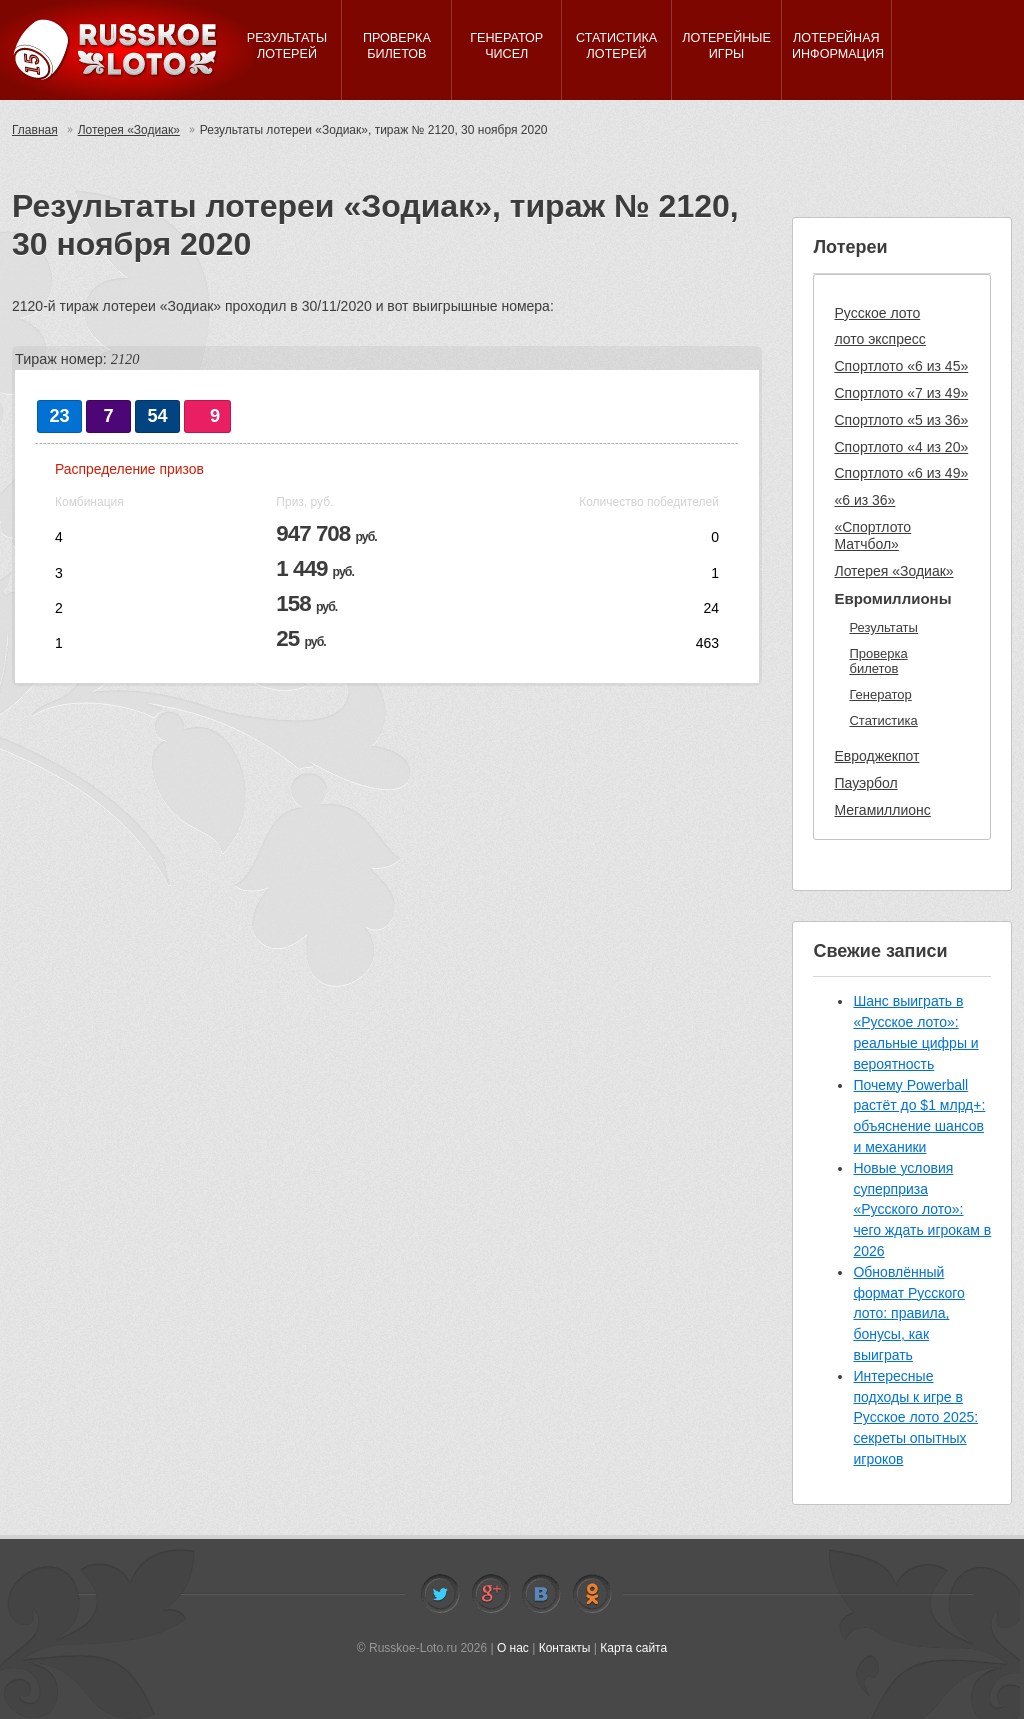 The height and width of the screenshot is (1719, 1024). Describe the element at coordinates (883, 720) in the screenshot. I see `Статистика` at that location.